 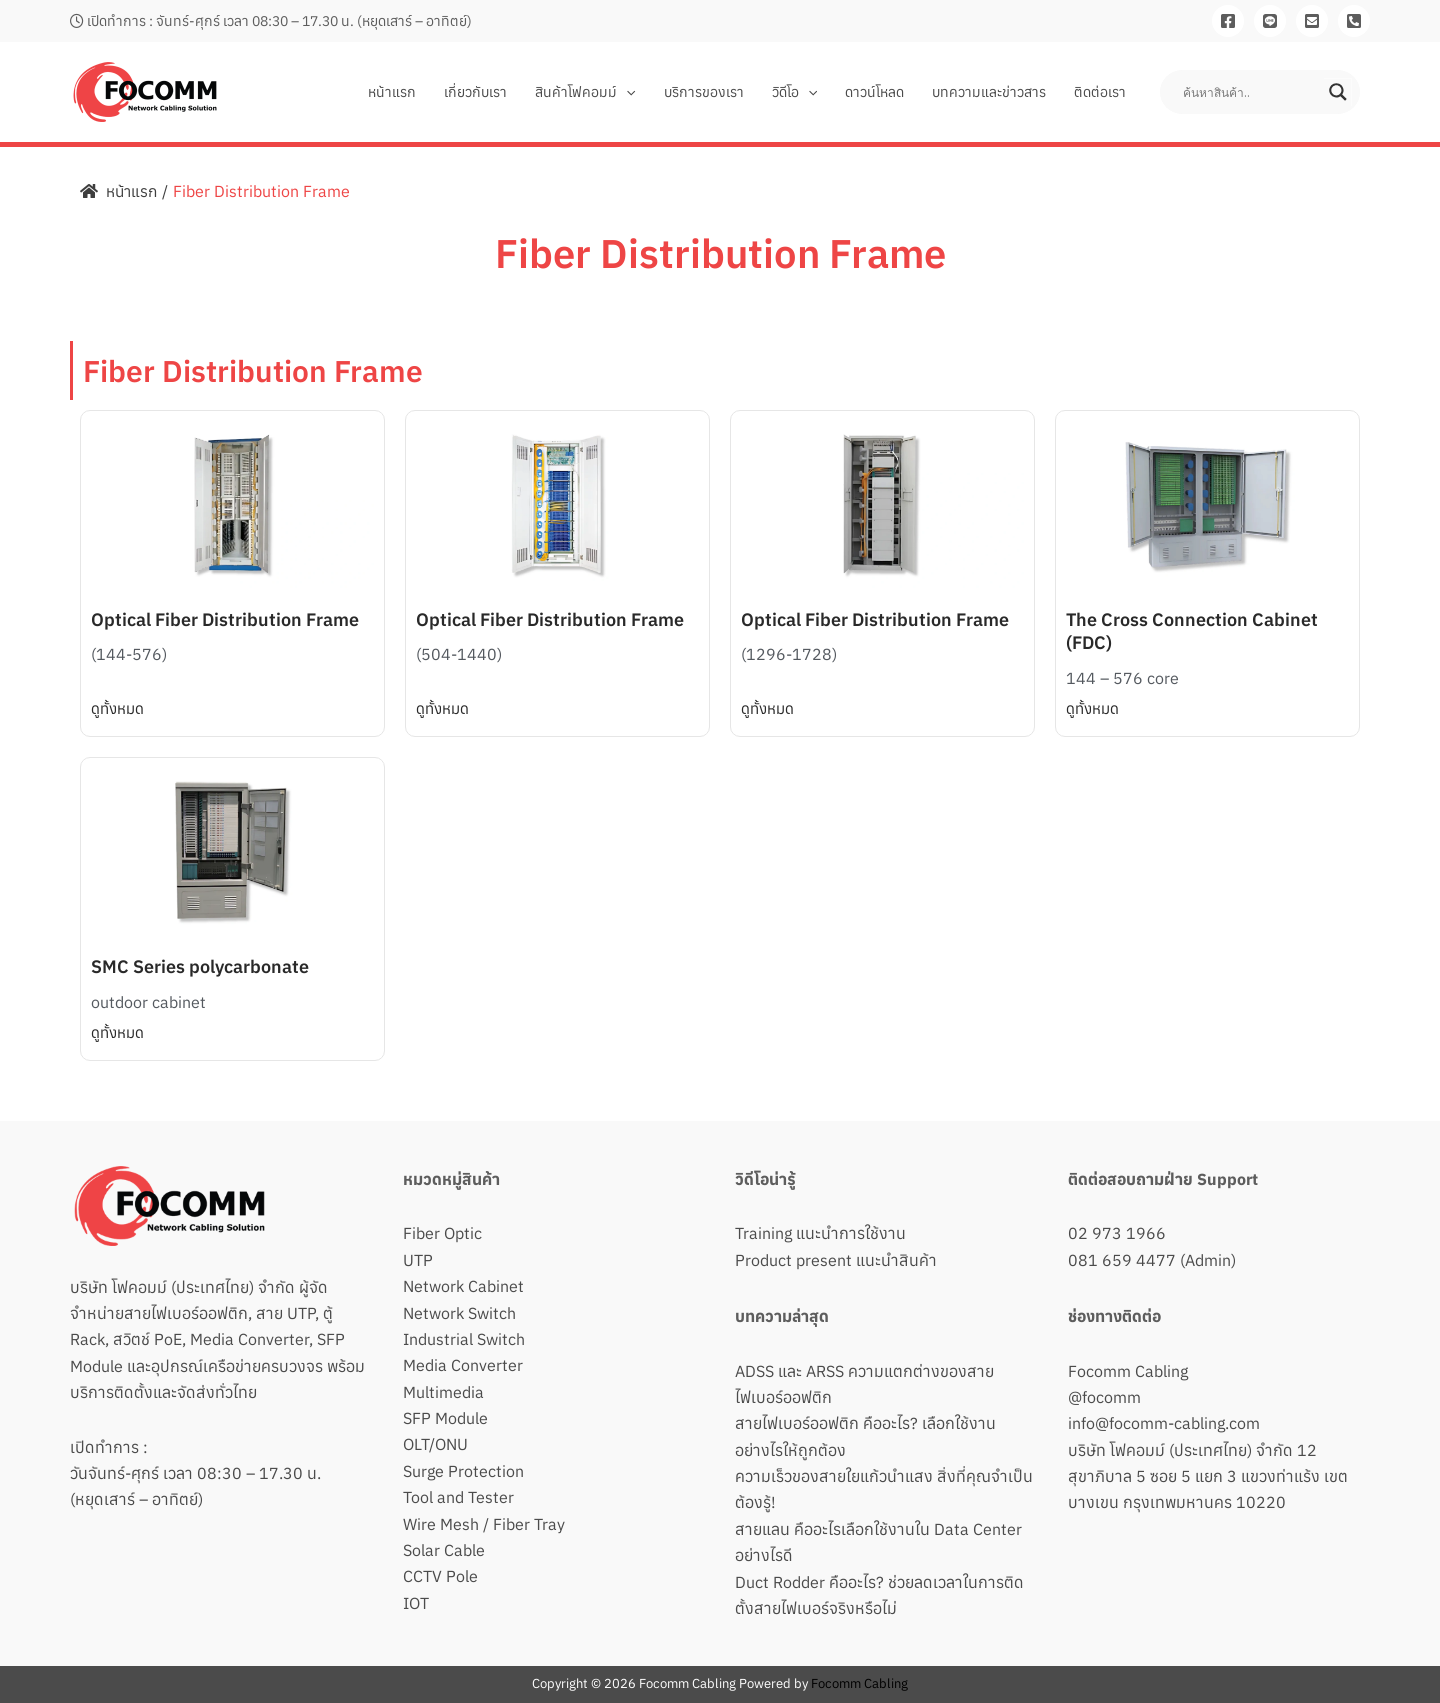 What do you see at coordinates (1228, 21) in the screenshot?
I see `[Facebook]` at bounding box center [1228, 21].